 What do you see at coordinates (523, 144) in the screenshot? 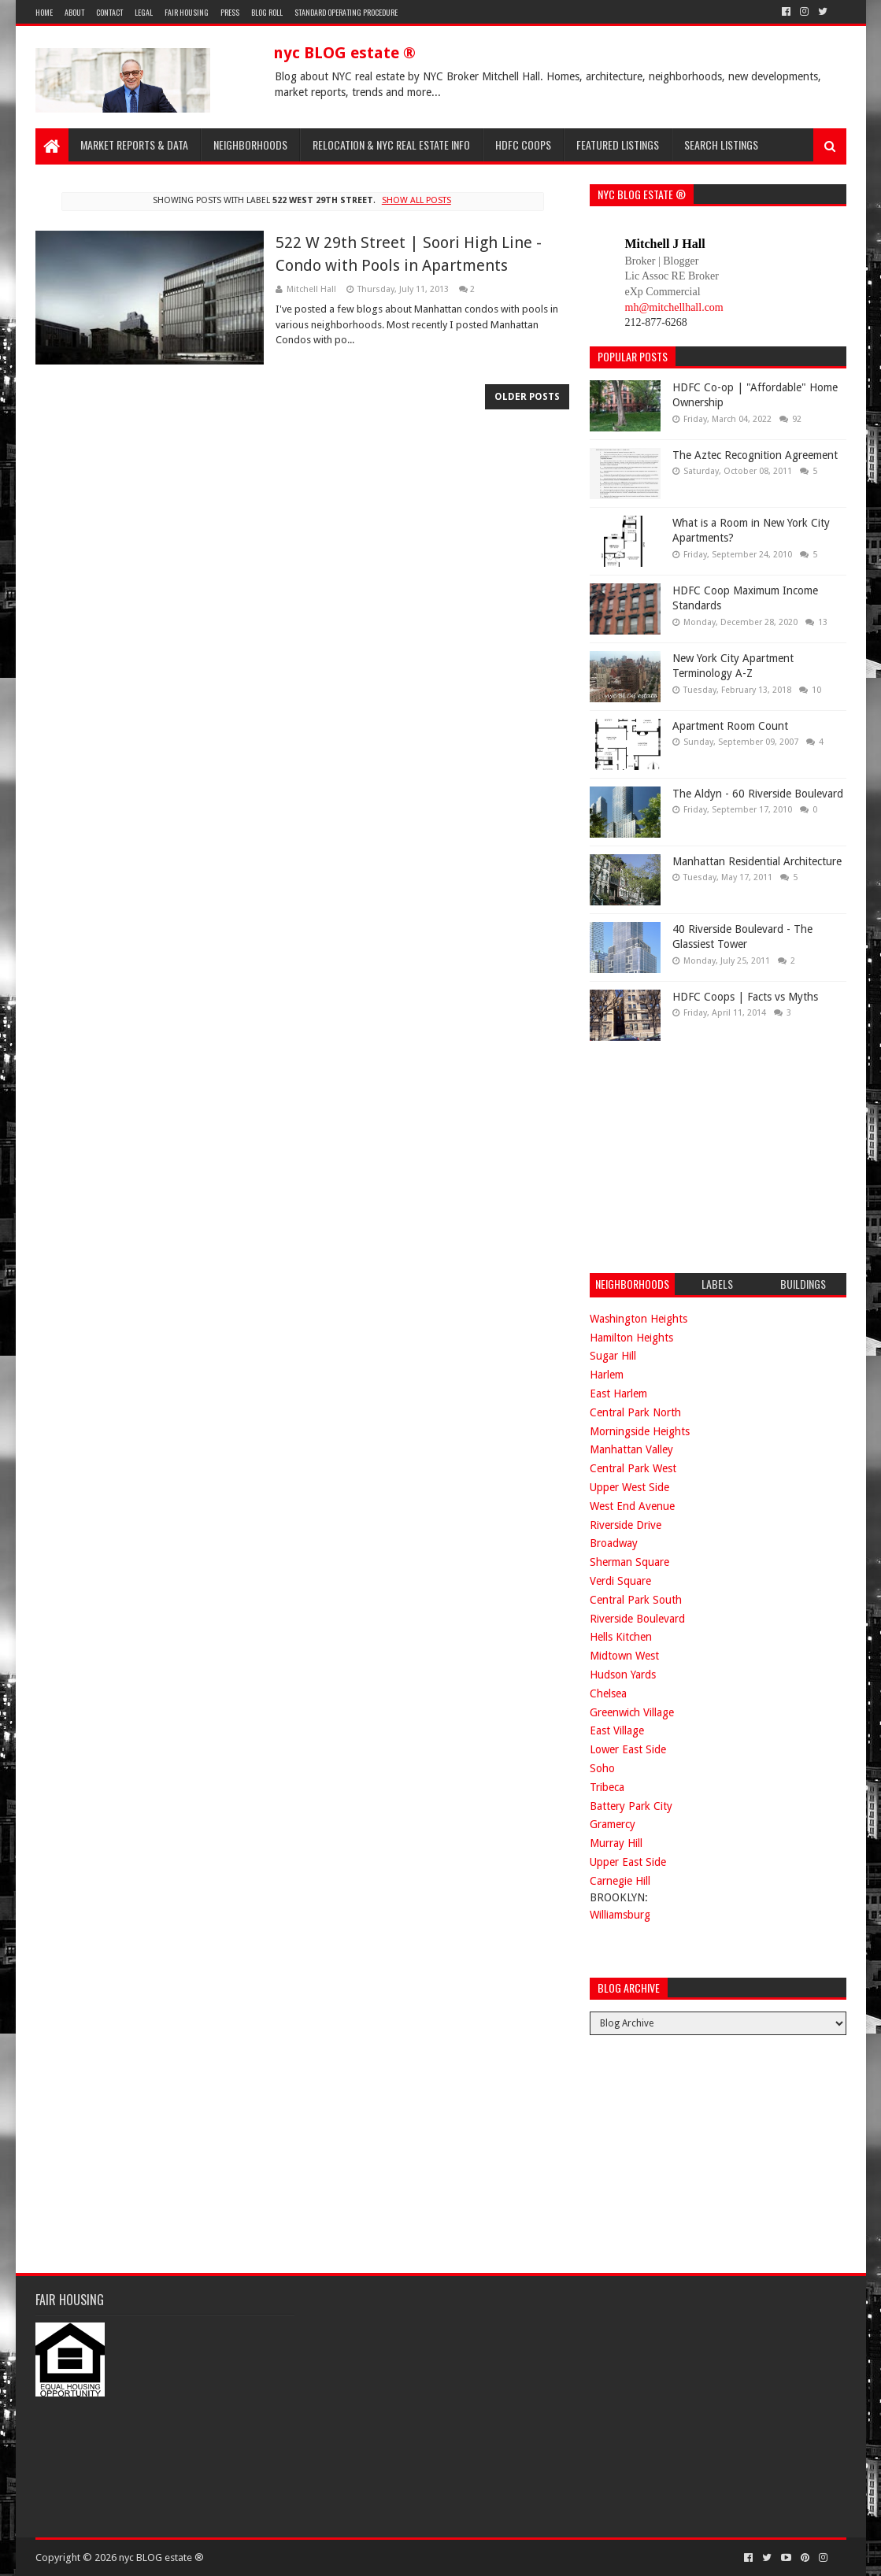
I see `HDFC Coops` at bounding box center [523, 144].